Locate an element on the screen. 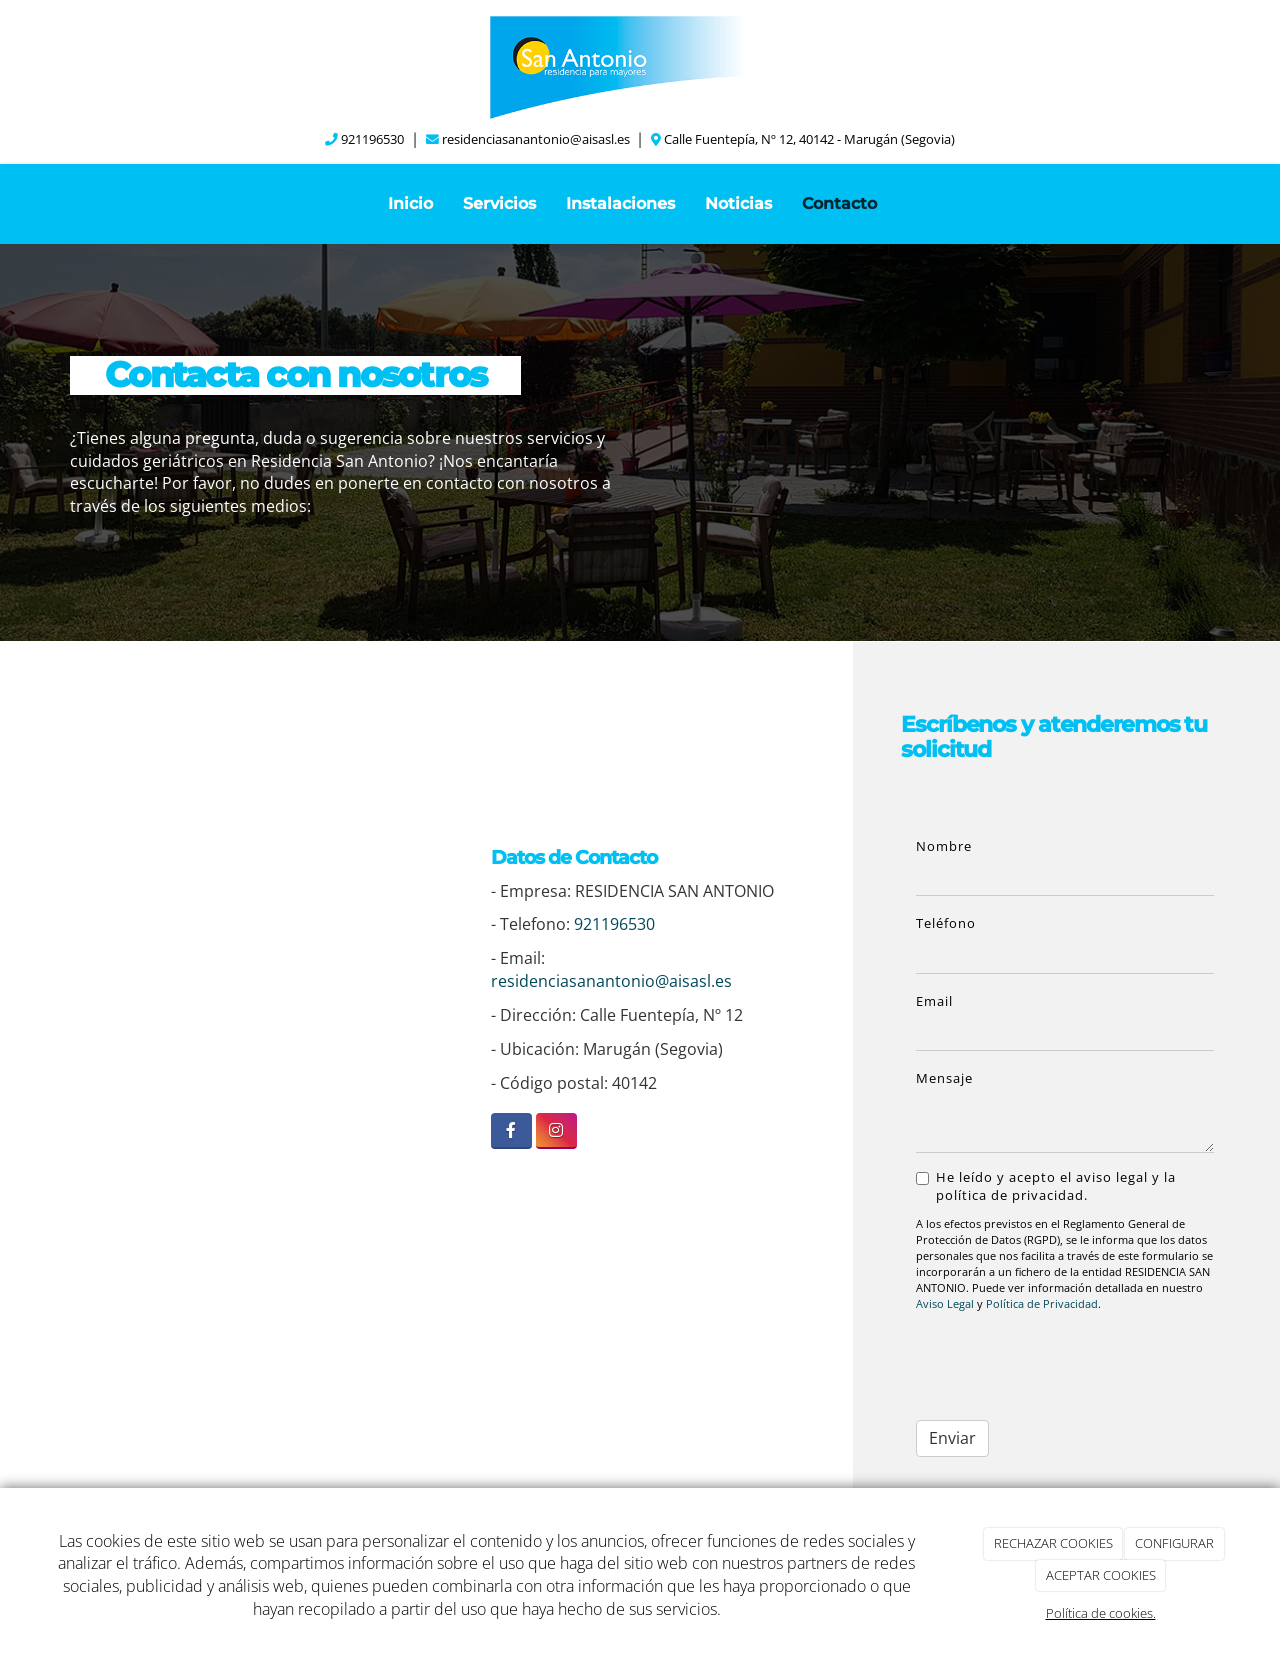 This screenshot has height=1663, width=1280. 921196530 is located at coordinates (372, 139).